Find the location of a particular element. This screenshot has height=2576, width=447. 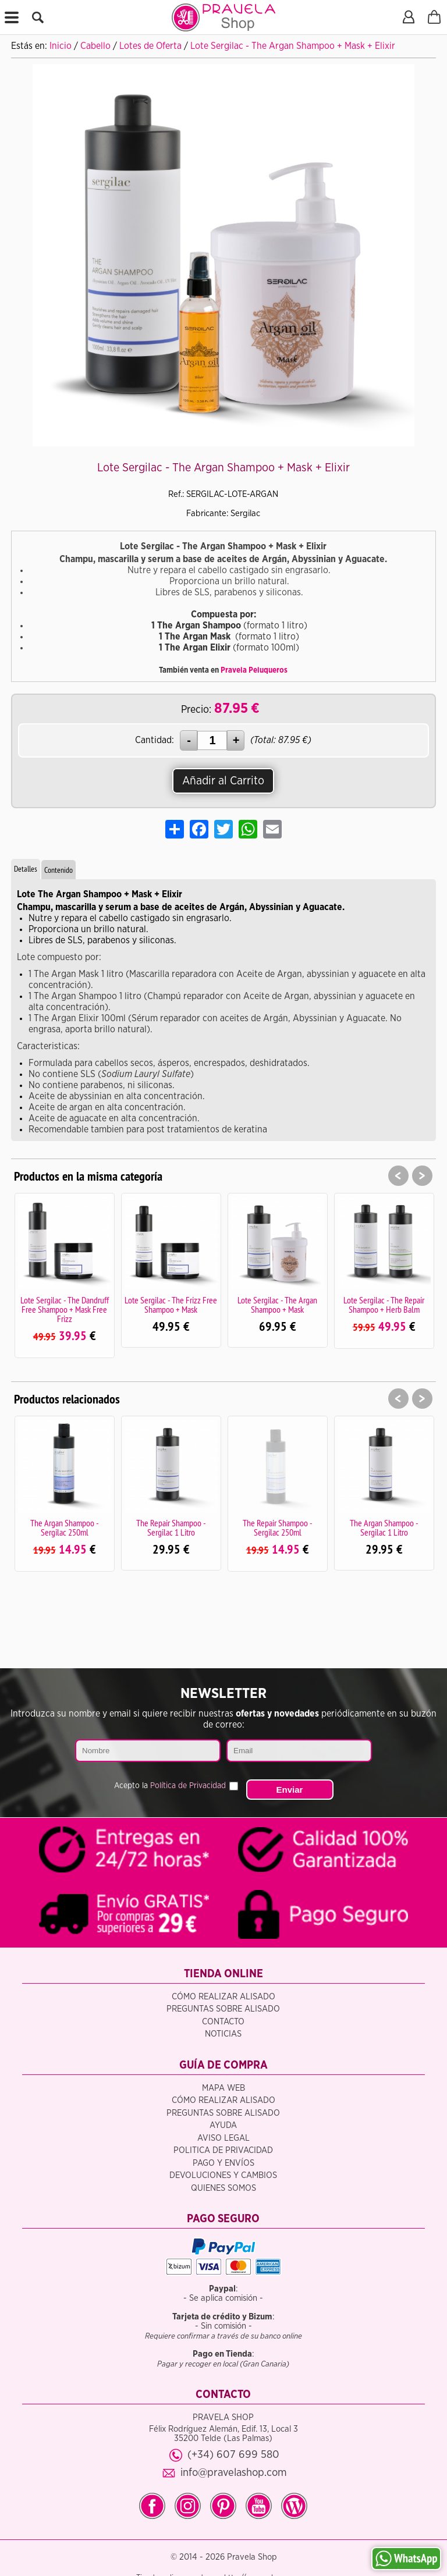

Ayuda is located at coordinates (223, 2125).